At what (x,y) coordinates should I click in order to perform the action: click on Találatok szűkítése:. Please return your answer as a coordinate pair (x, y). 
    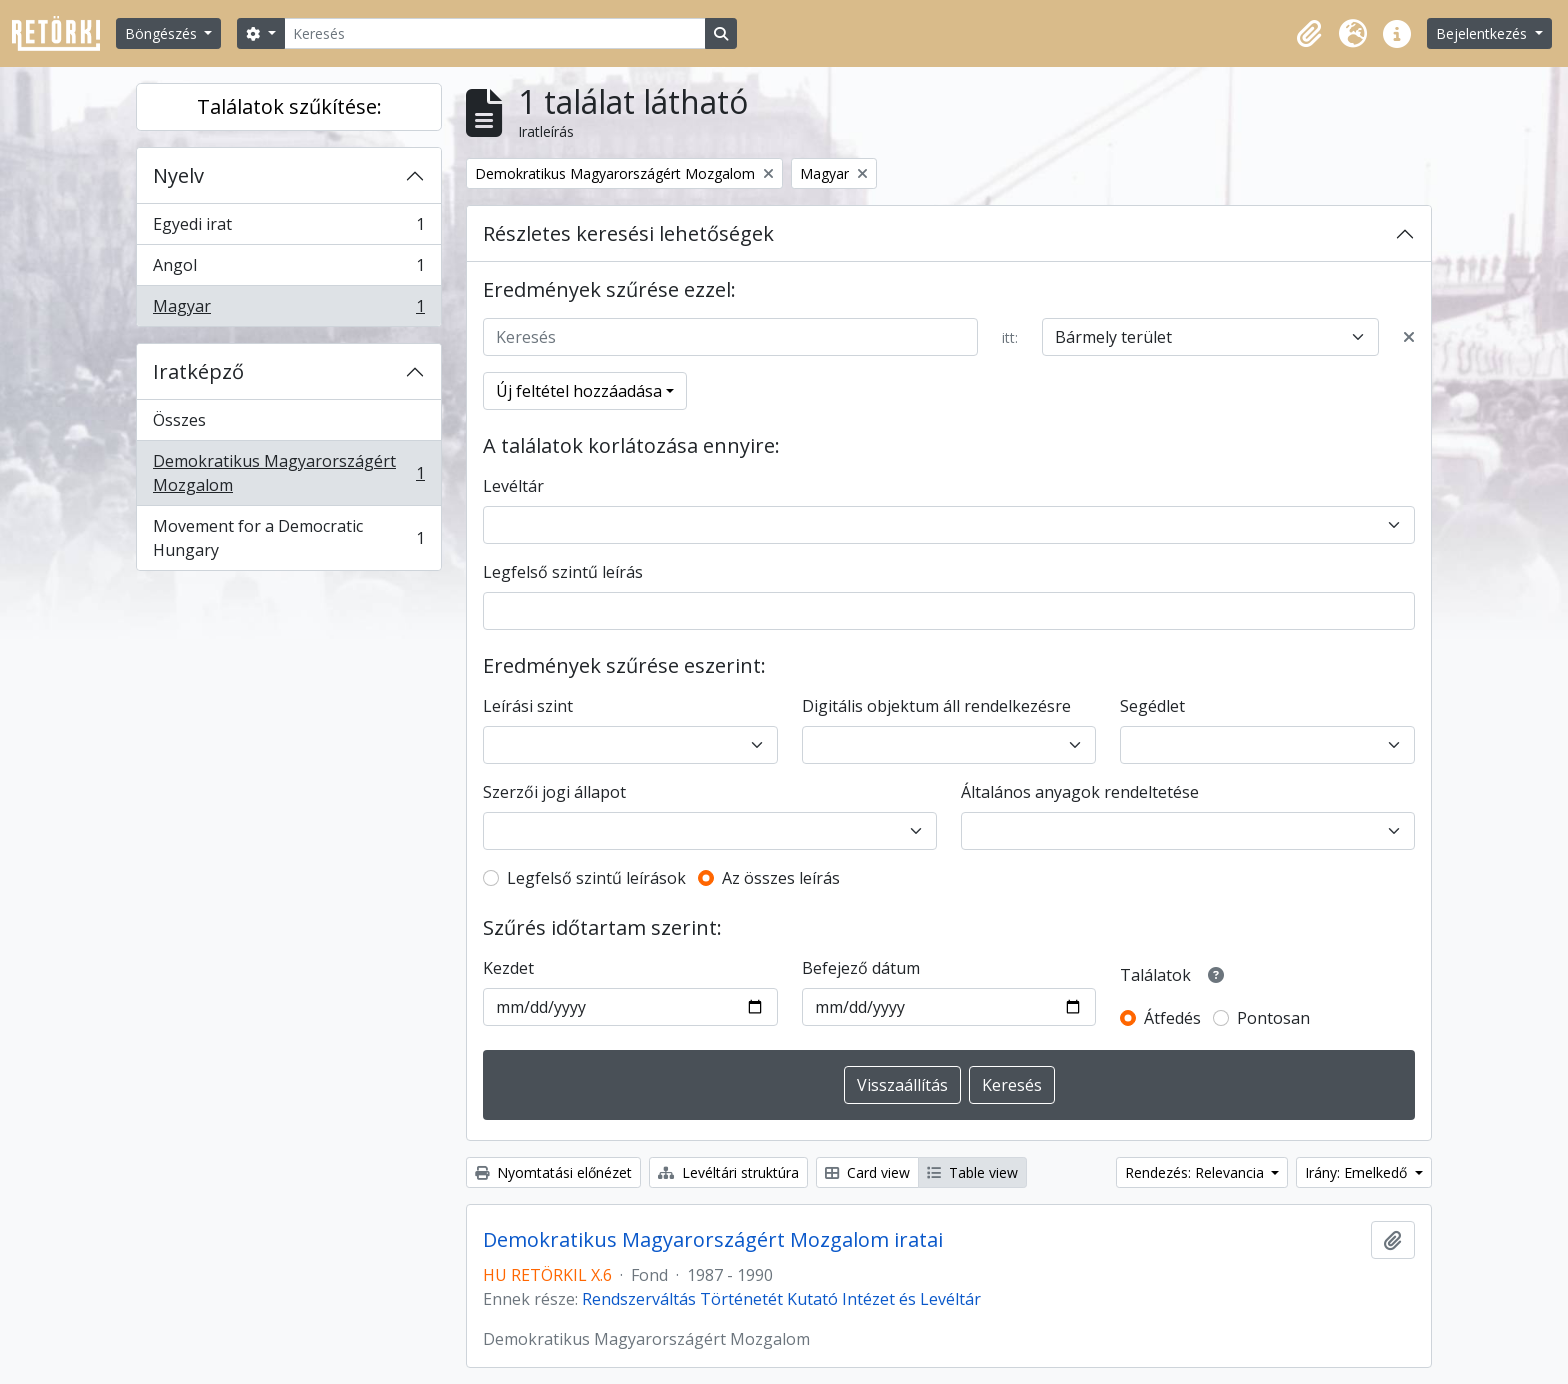
    Looking at the image, I should click on (289, 106).